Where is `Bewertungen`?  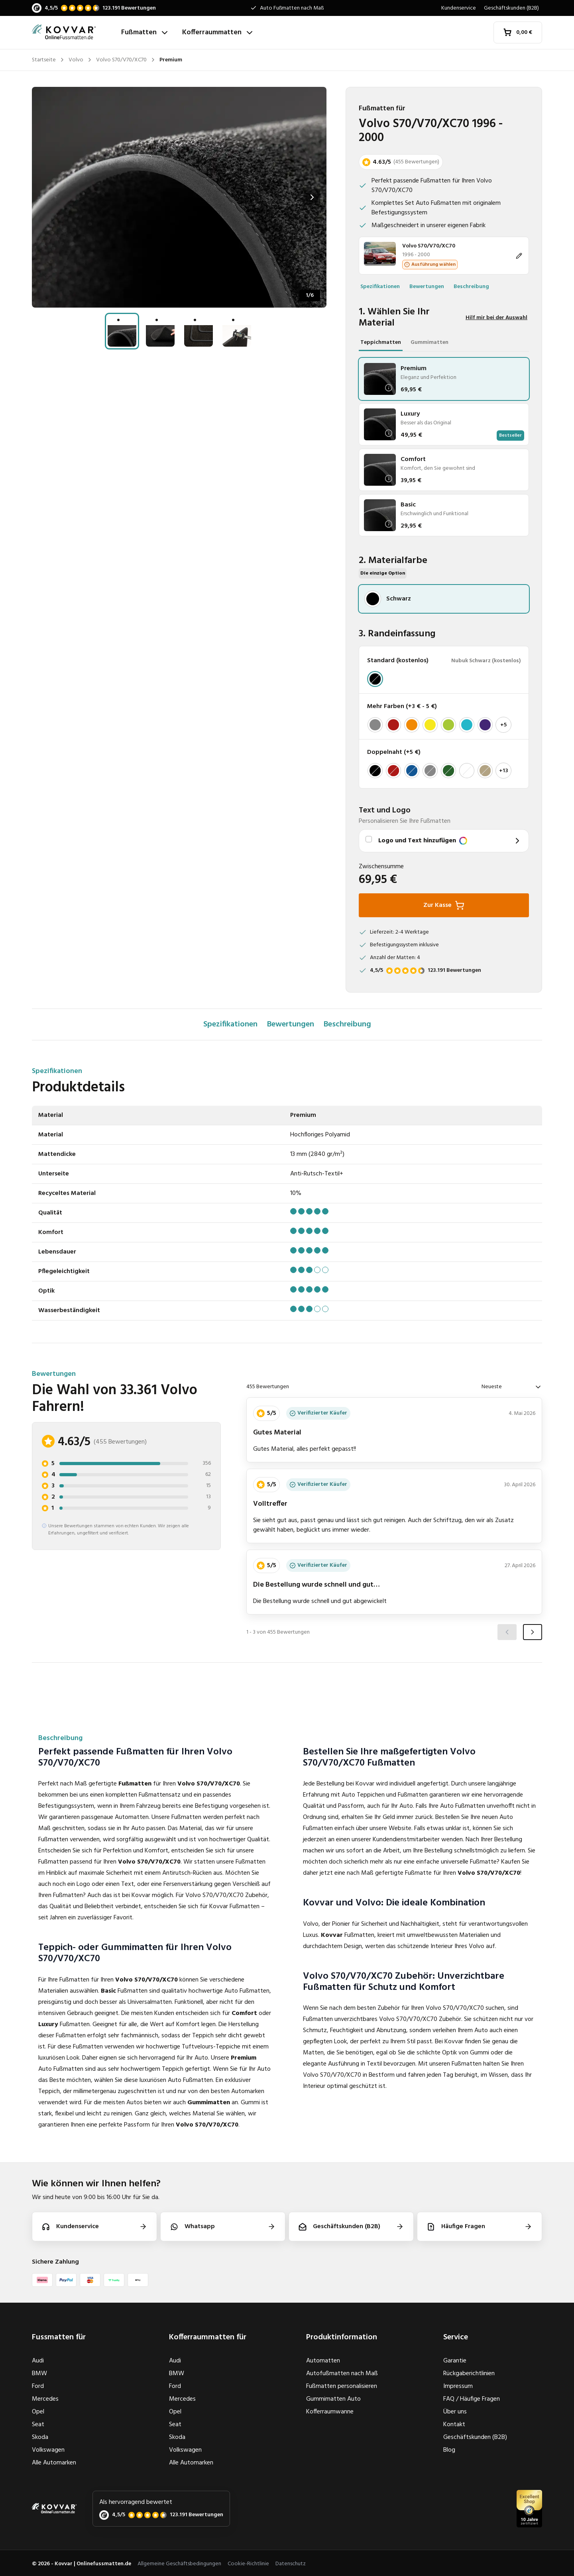
Bewertungen is located at coordinates (426, 286).